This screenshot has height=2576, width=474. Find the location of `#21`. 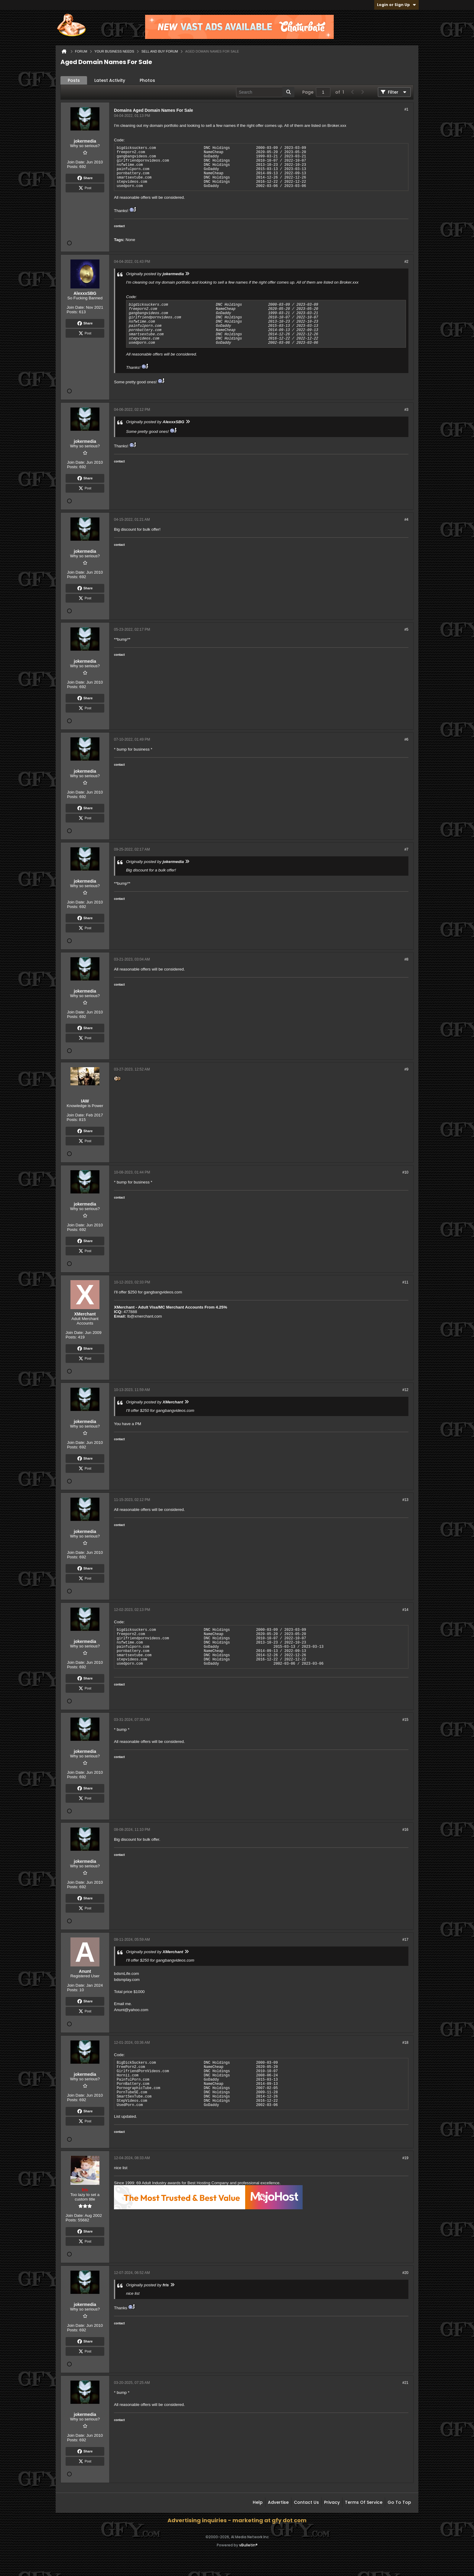

#21 is located at coordinates (405, 2383).